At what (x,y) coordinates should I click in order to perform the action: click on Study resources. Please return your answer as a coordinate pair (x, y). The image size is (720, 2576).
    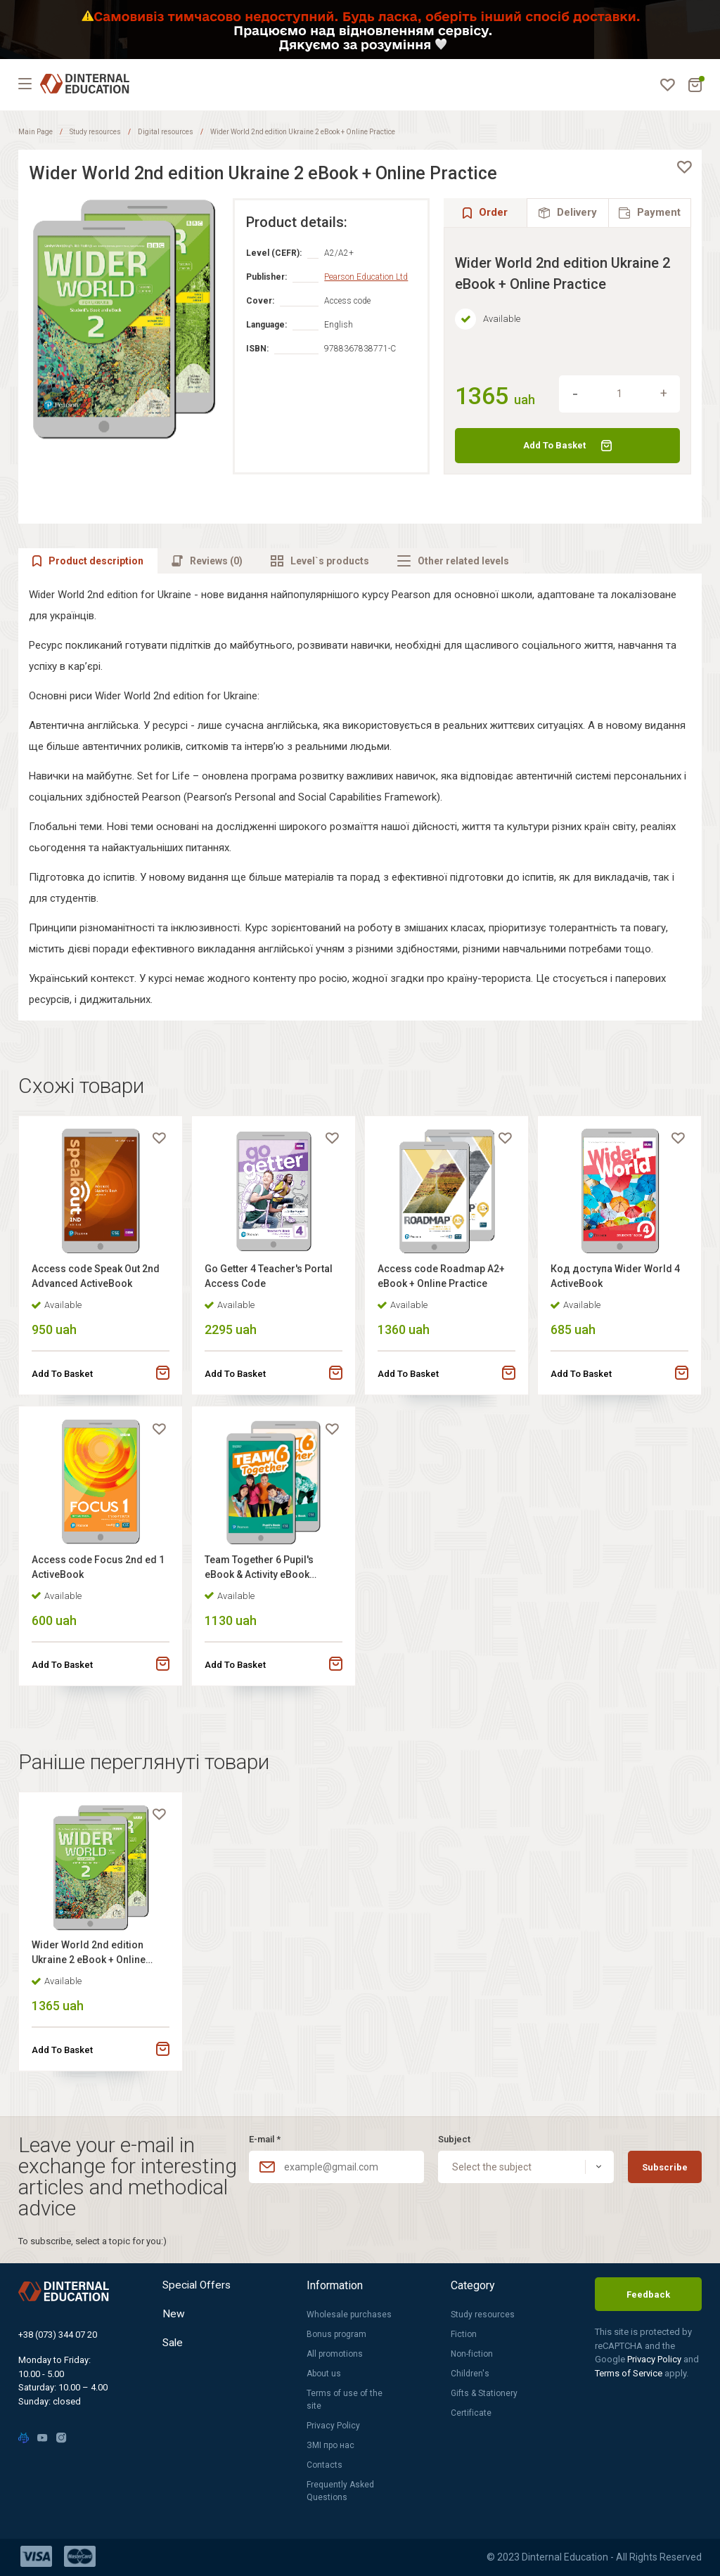
    Looking at the image, I should click on (95, 132).